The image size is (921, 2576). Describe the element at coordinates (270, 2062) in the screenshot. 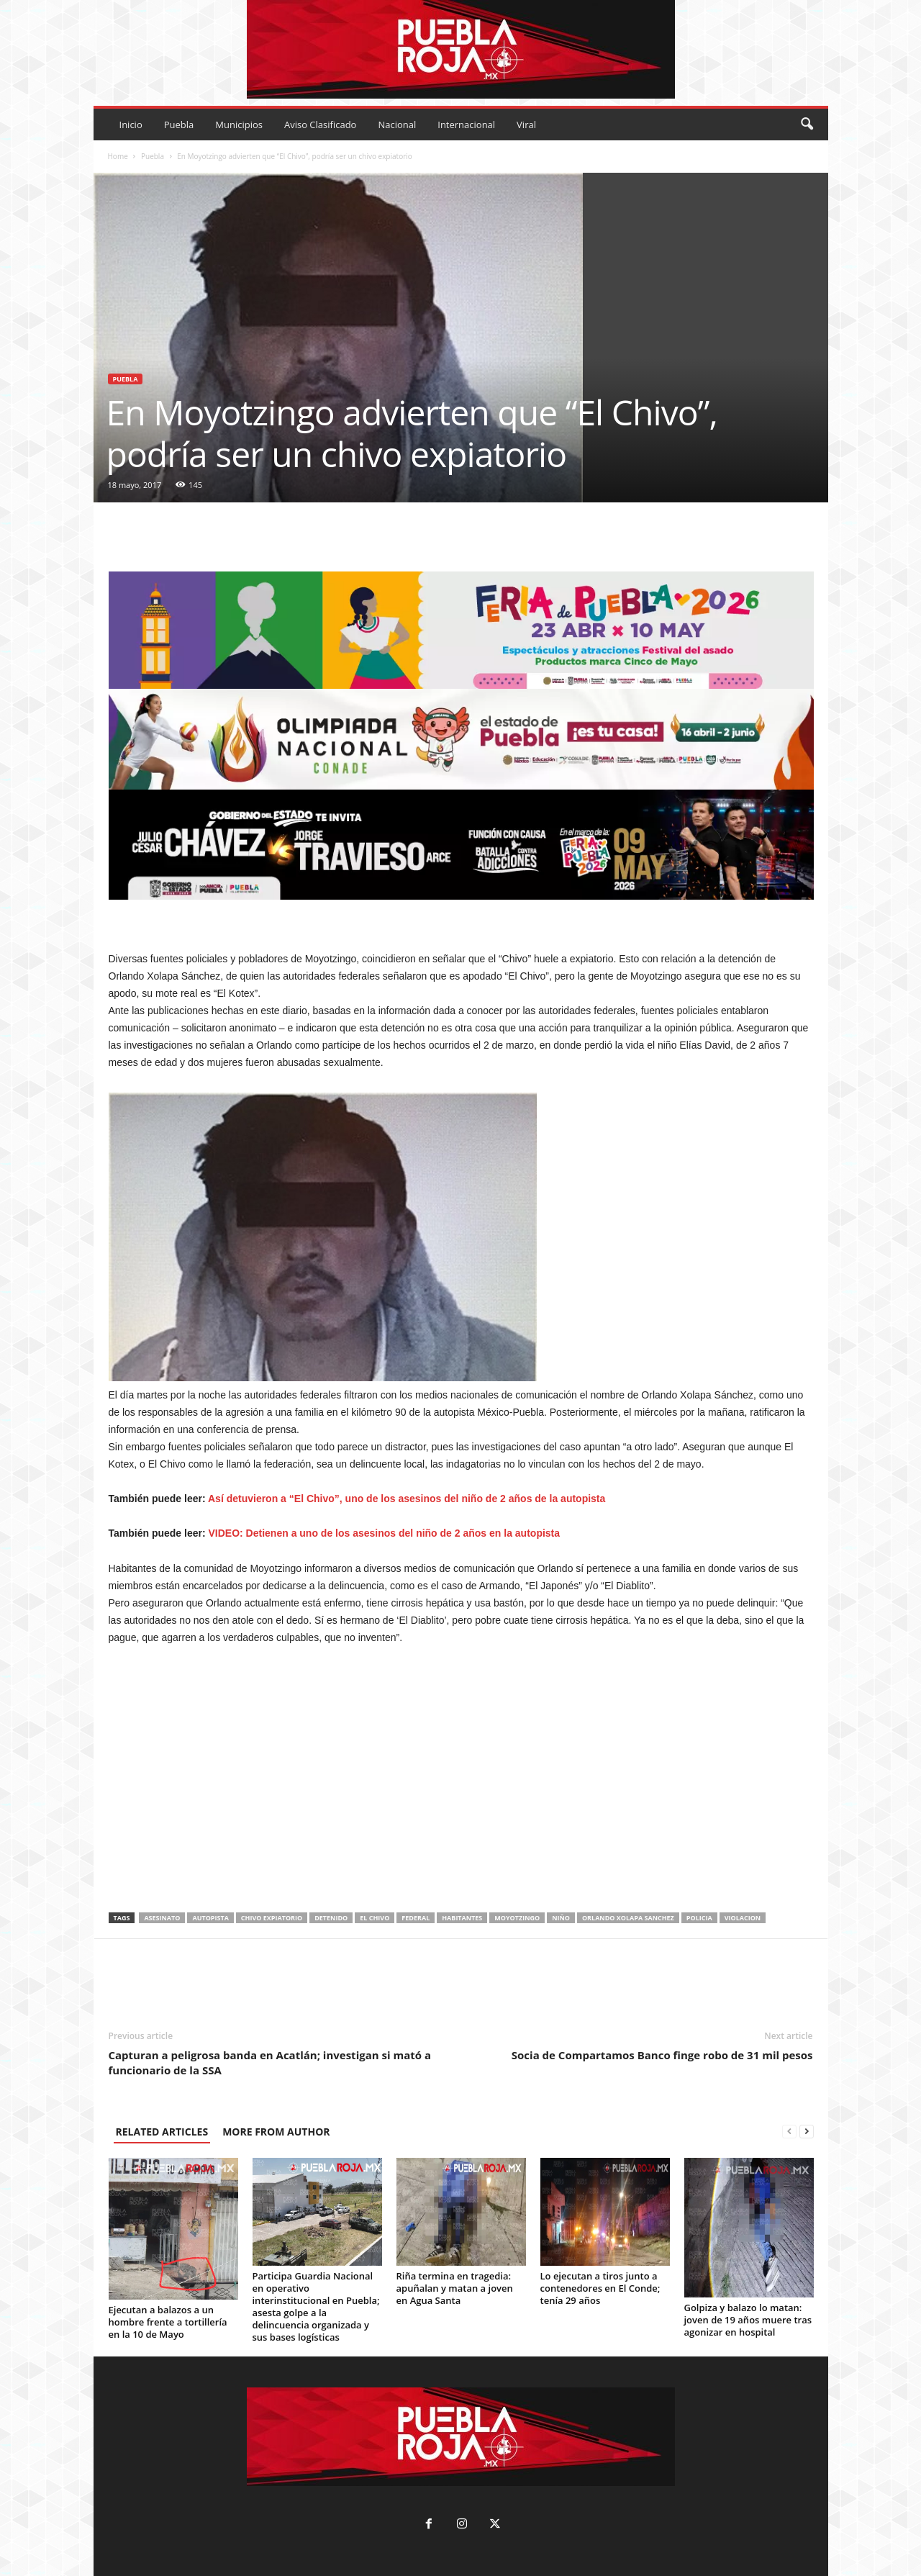

I see `Capturan a peligrosa banda en Acatlán; investigan si mató a funcionario de la SSA` at that location.